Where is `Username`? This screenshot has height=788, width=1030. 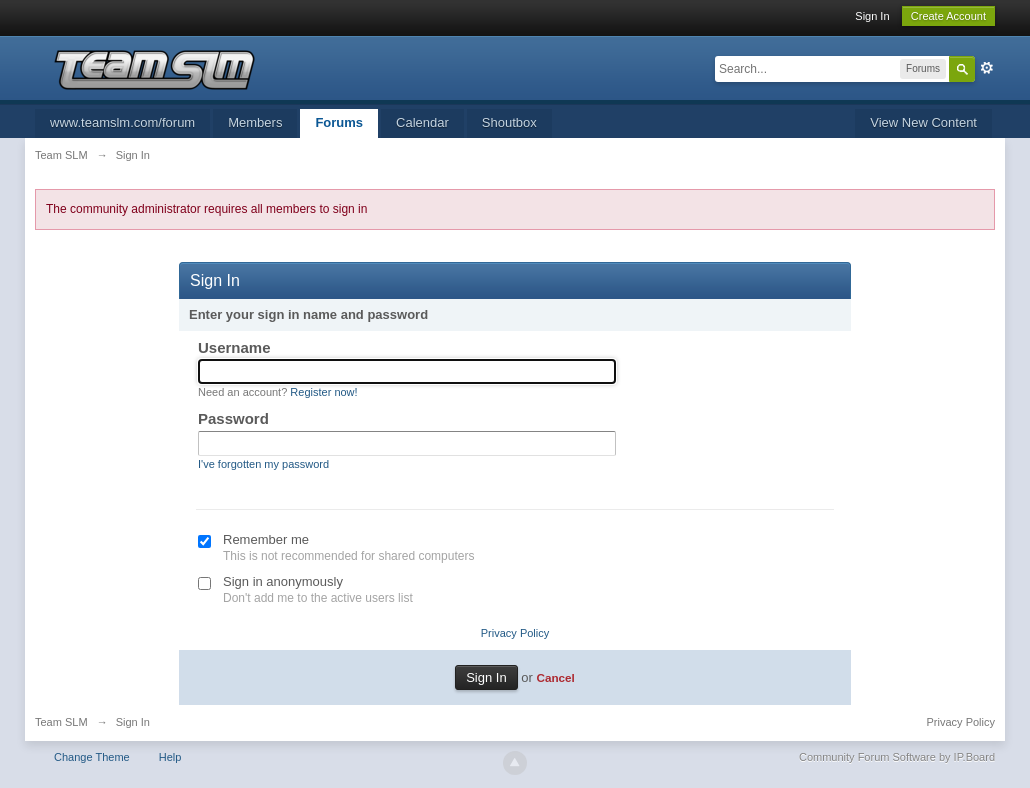
Username is located at coordinates (234, 347).